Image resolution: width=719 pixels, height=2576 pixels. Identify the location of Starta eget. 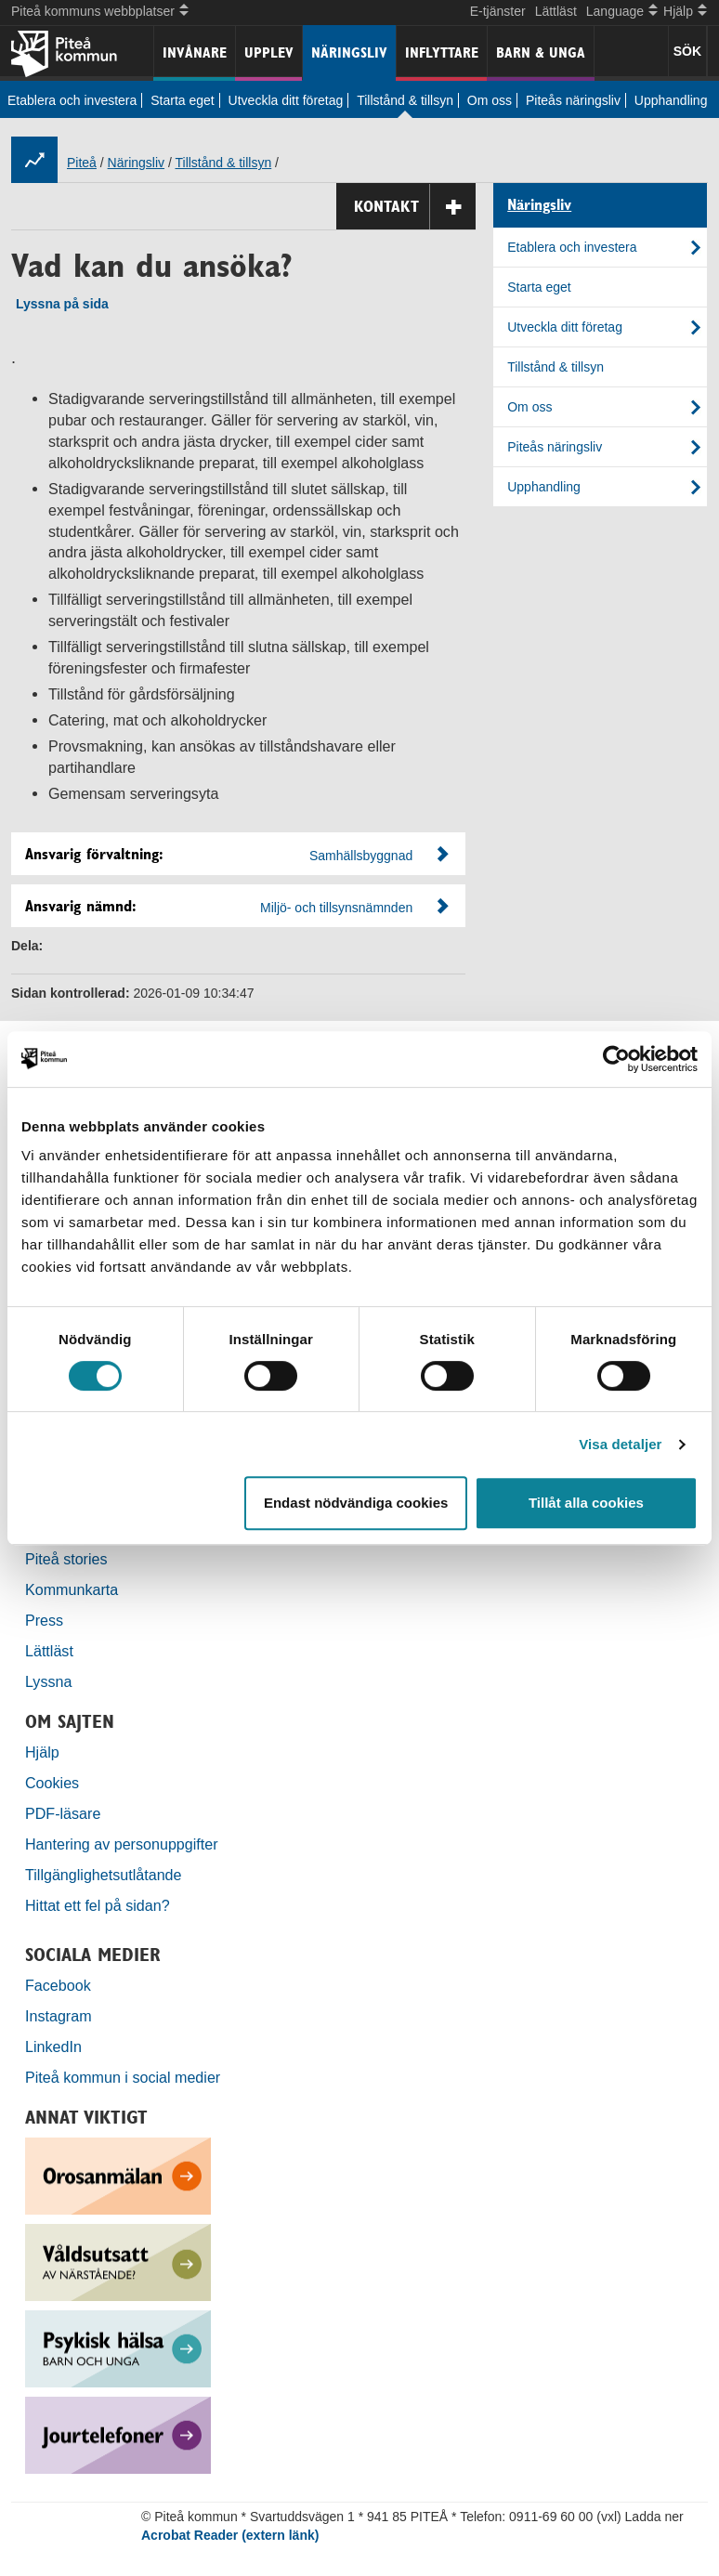
(182, 100).